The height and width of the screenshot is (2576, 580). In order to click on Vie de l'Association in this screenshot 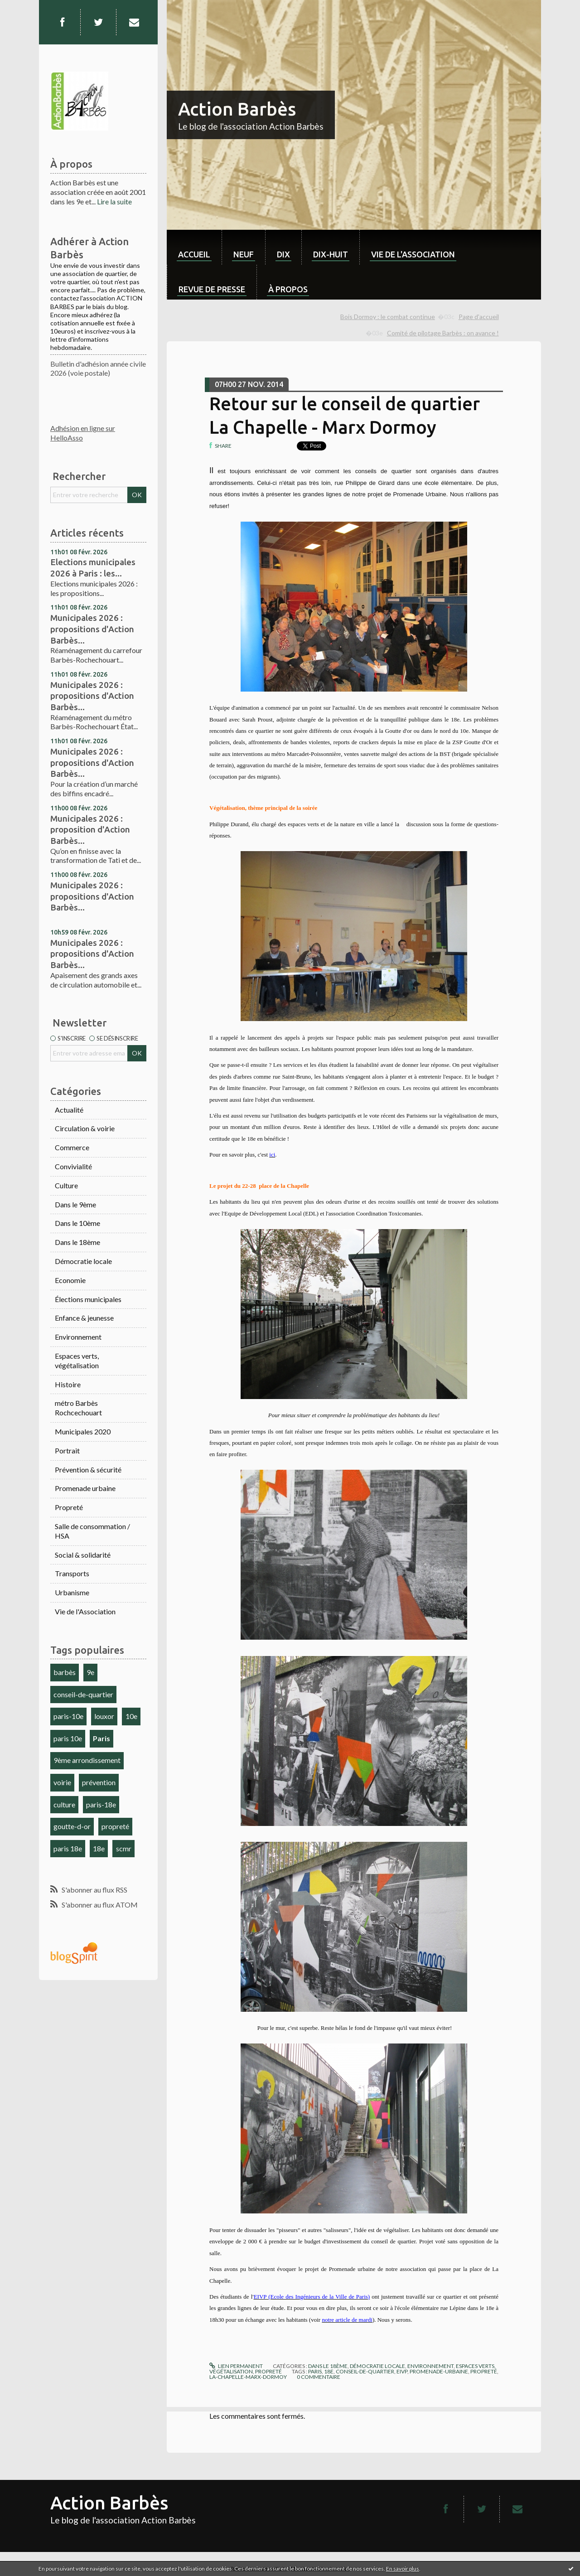, I will do `click(85, 1611)`.